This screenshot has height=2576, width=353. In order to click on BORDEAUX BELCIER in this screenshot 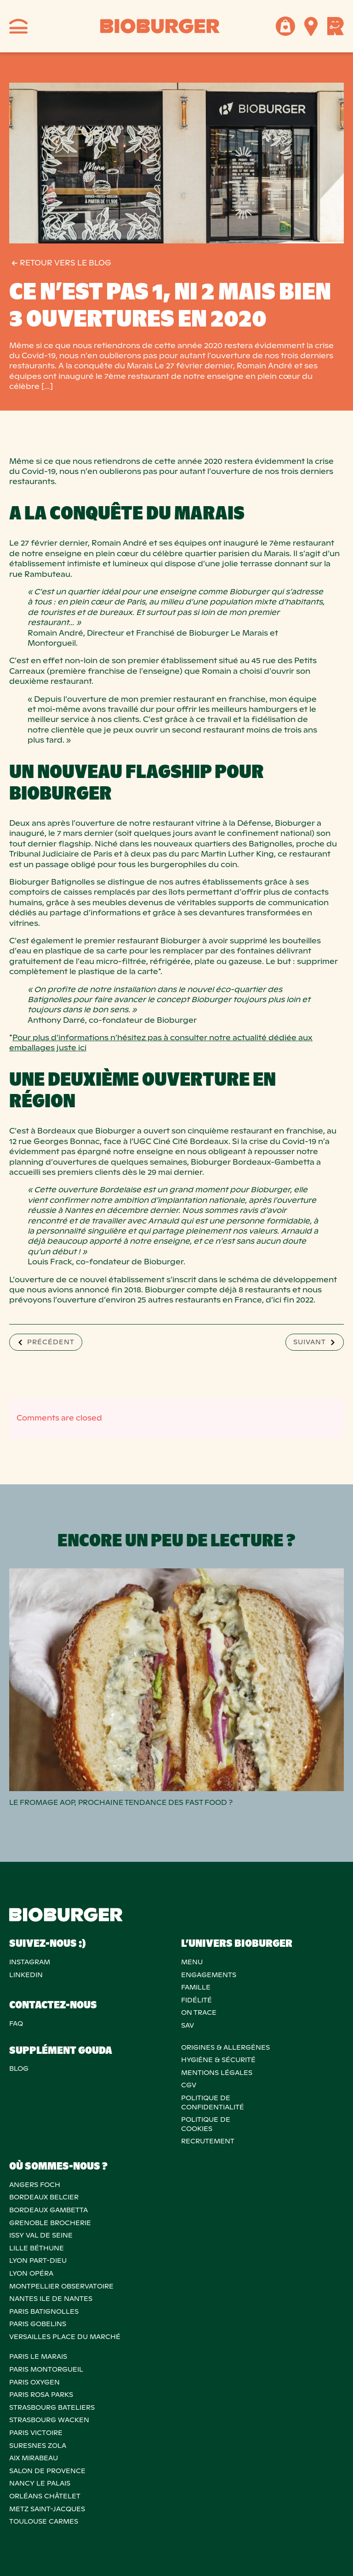, I will do `click(44, 2197)`.